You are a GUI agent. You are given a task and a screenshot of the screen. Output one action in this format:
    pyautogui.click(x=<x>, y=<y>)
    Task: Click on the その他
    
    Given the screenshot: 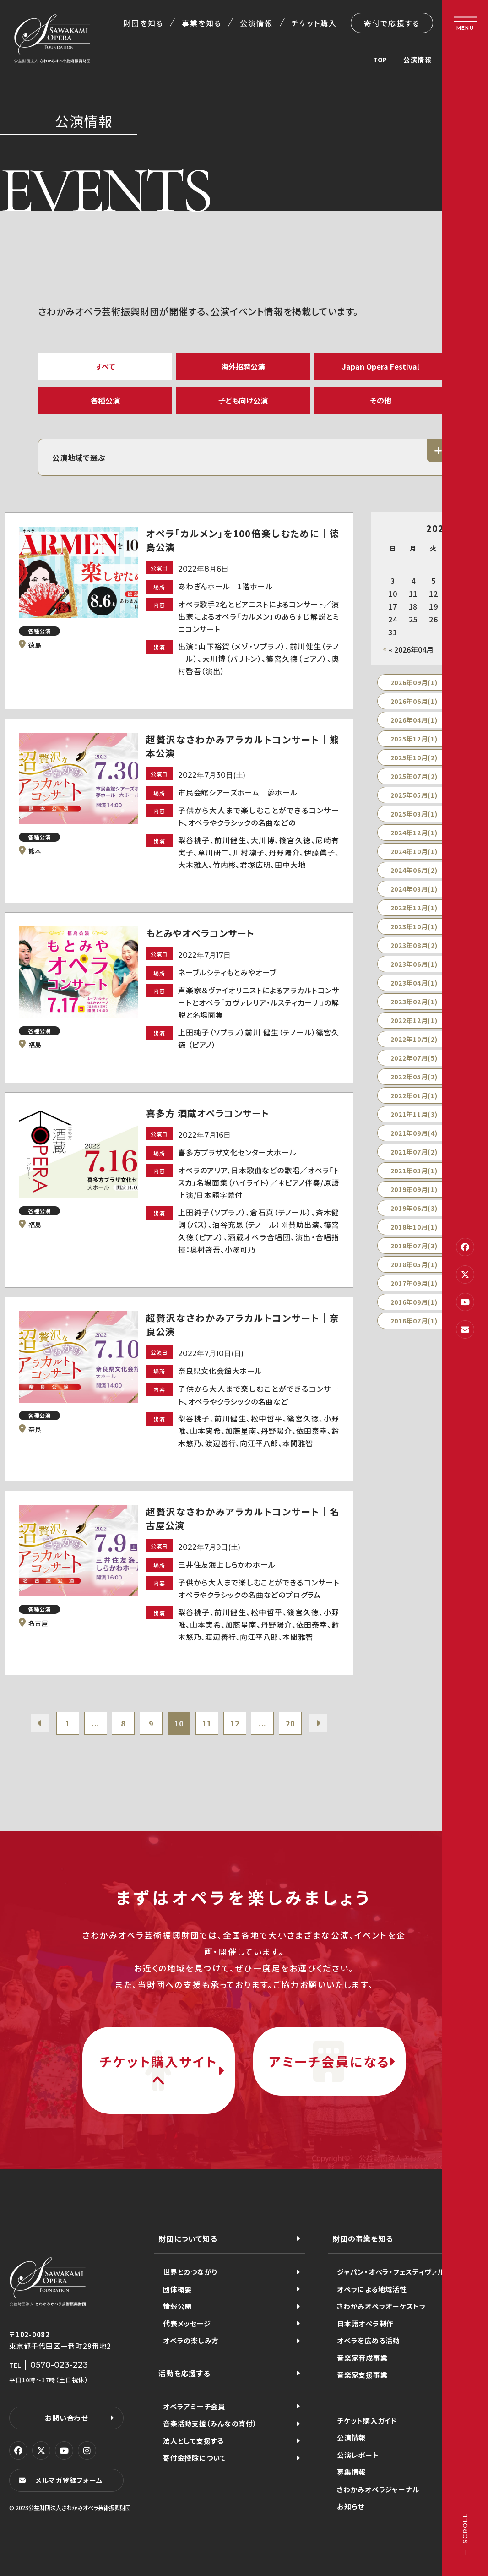 What is the action you would take?
    pyautogui.click(x=380, y=400)
    